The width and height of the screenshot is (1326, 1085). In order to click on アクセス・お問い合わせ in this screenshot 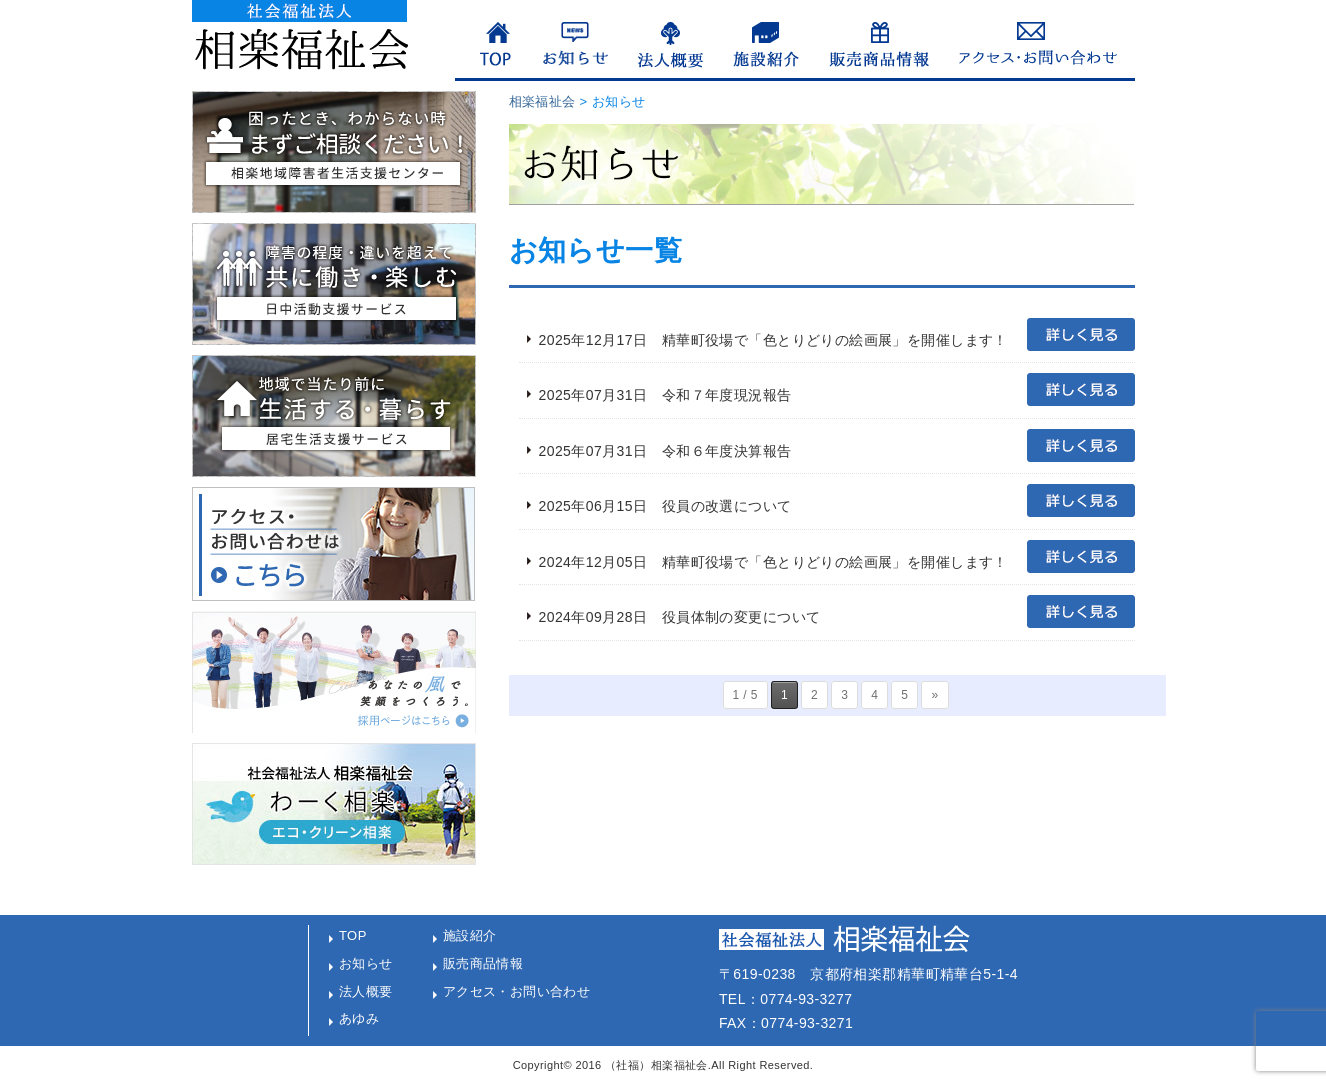, I will do `click(517, 991)`.